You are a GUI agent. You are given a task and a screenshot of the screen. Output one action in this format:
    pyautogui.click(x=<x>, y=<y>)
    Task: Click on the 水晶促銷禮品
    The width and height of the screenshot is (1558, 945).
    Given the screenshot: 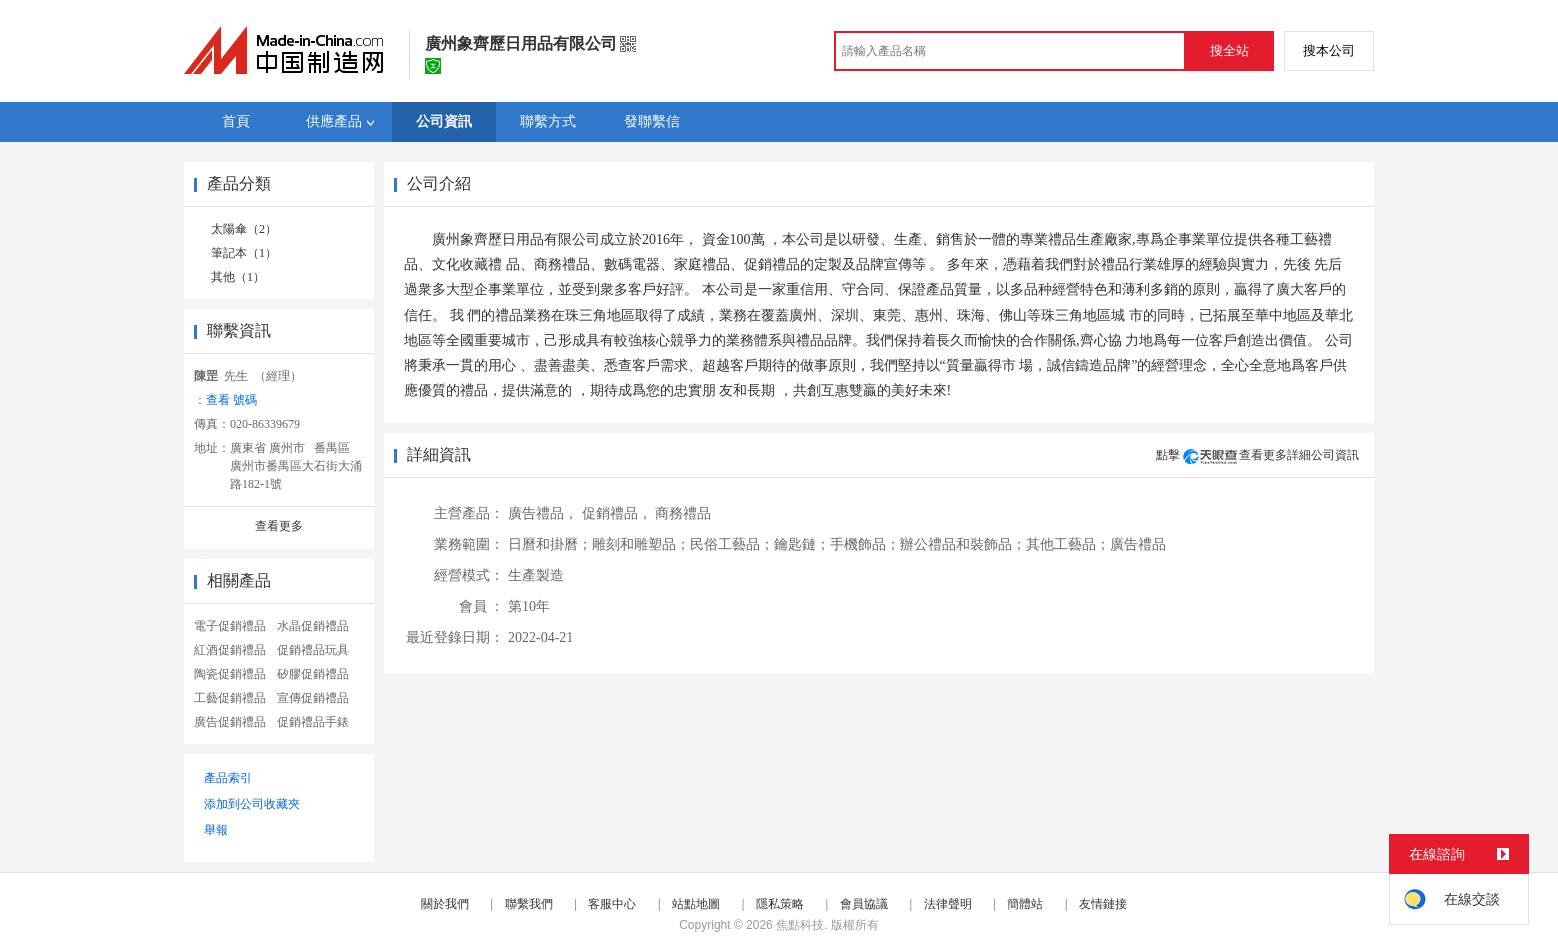 What is the action you would take?
    pyautogui.click(x=313, y=626)
    